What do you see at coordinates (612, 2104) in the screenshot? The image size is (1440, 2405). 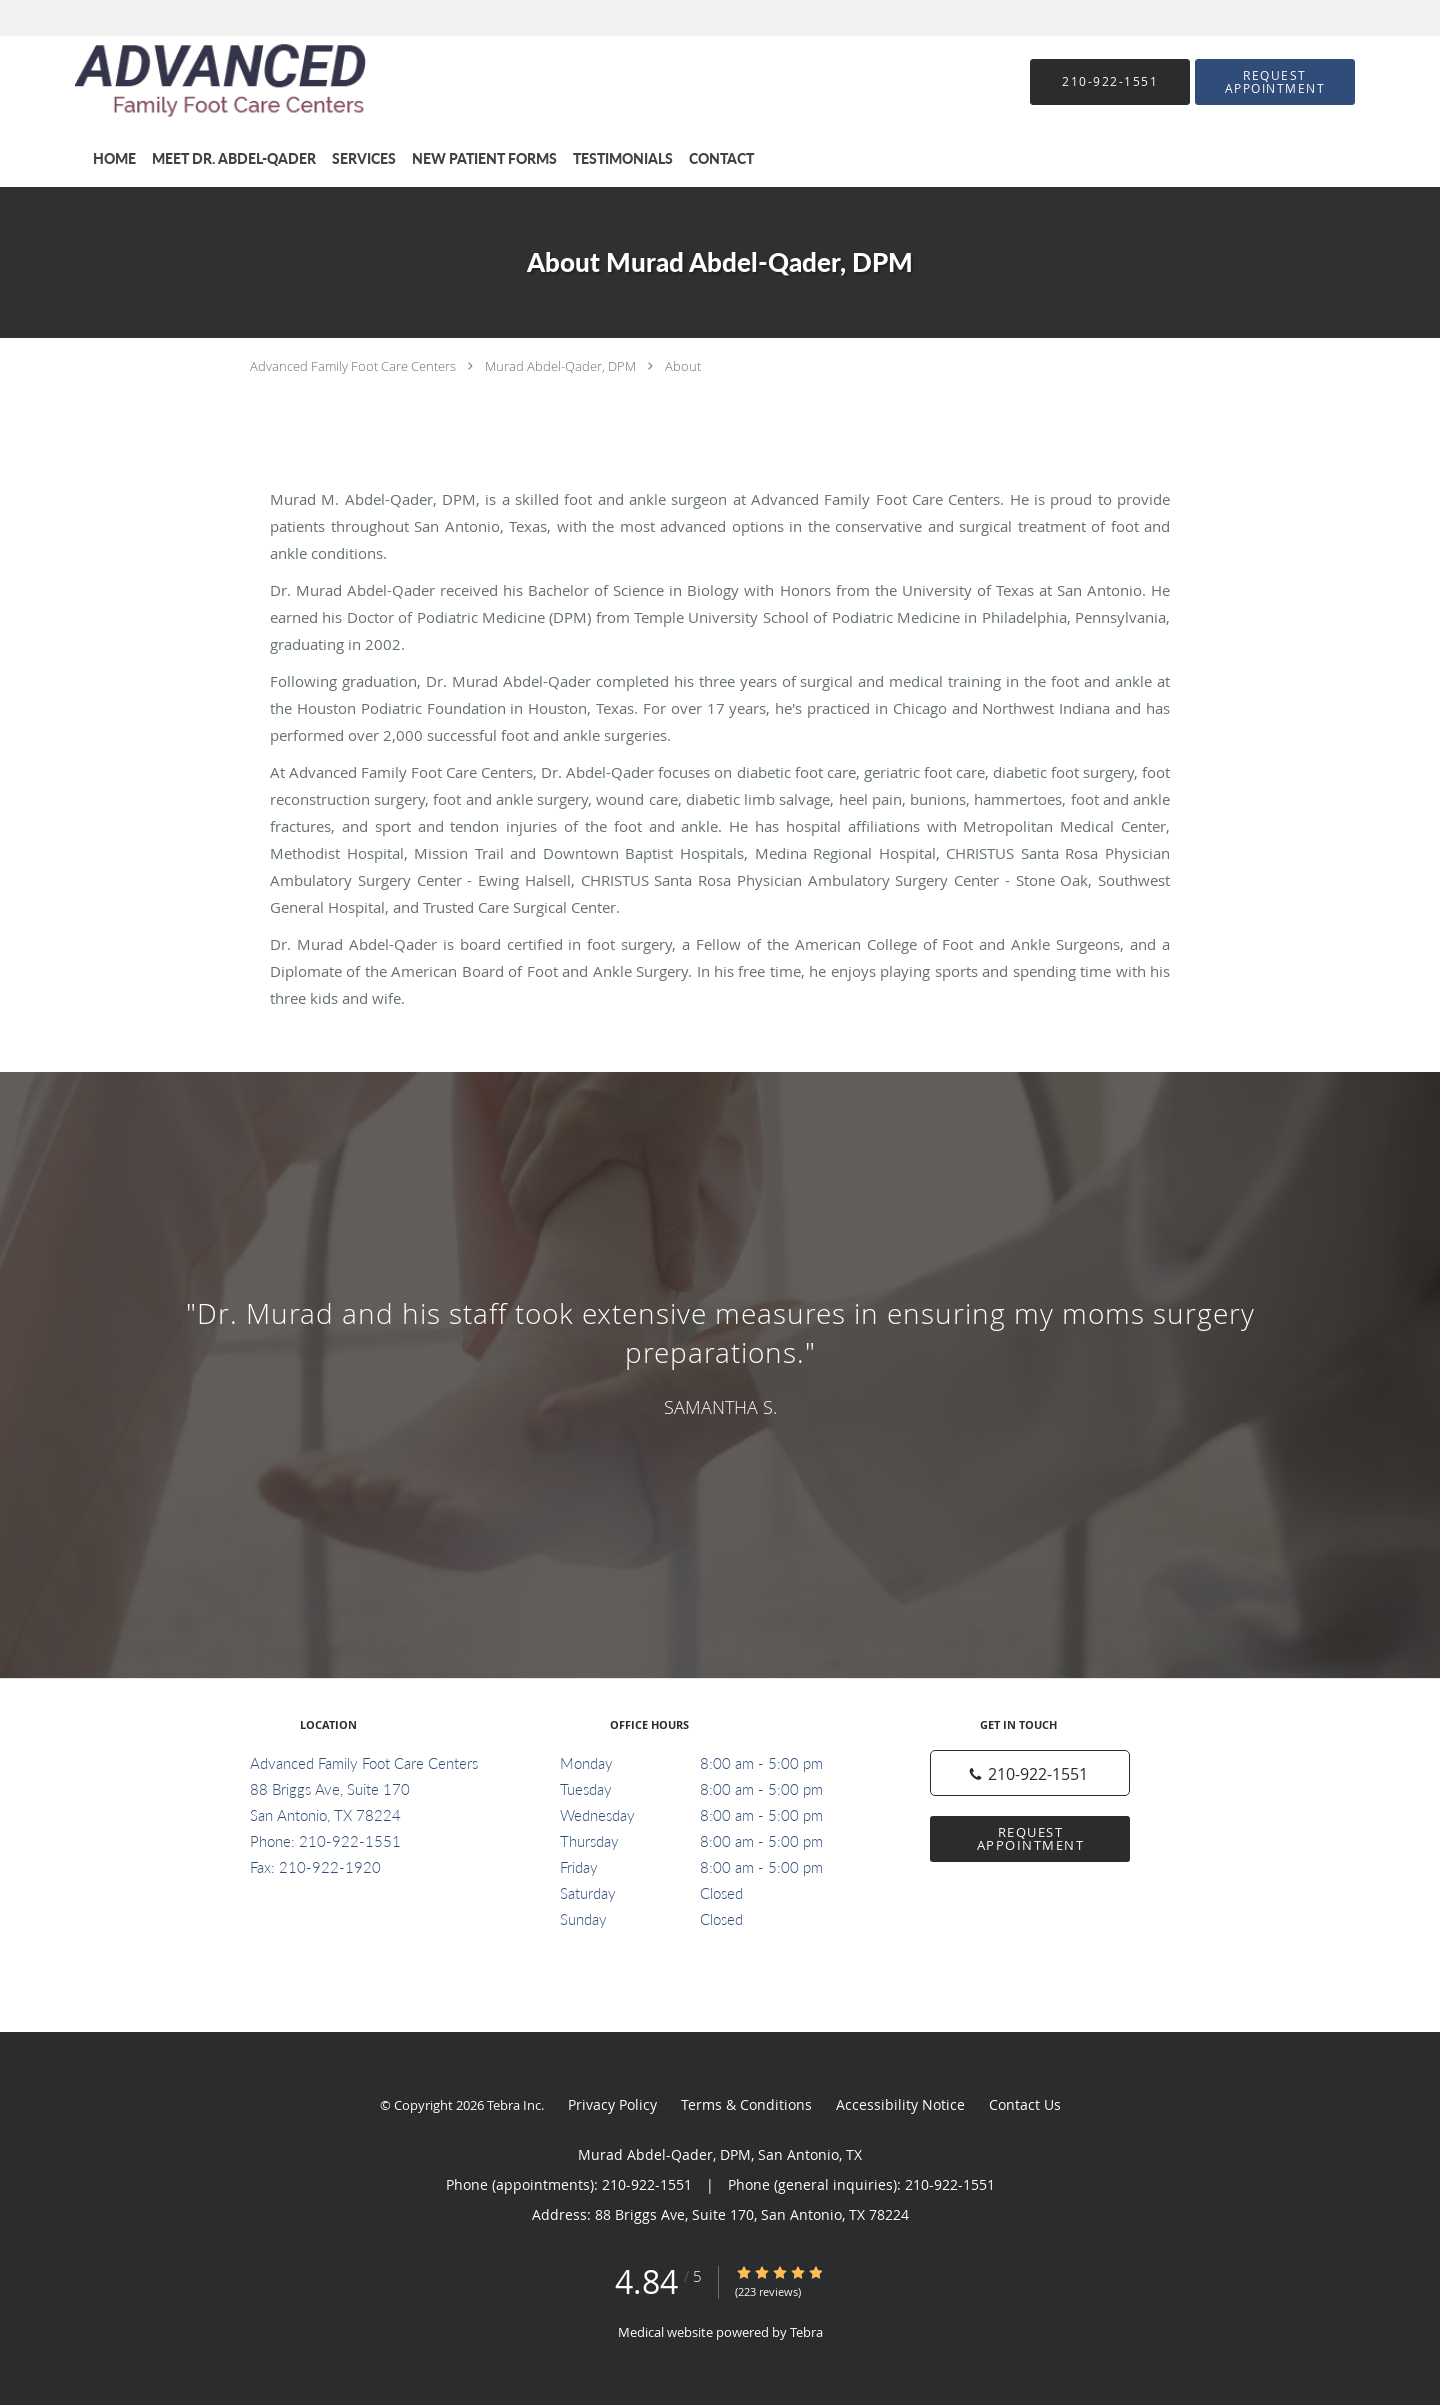 I see `Privacy Policy` at bounding box center [612, 2104].